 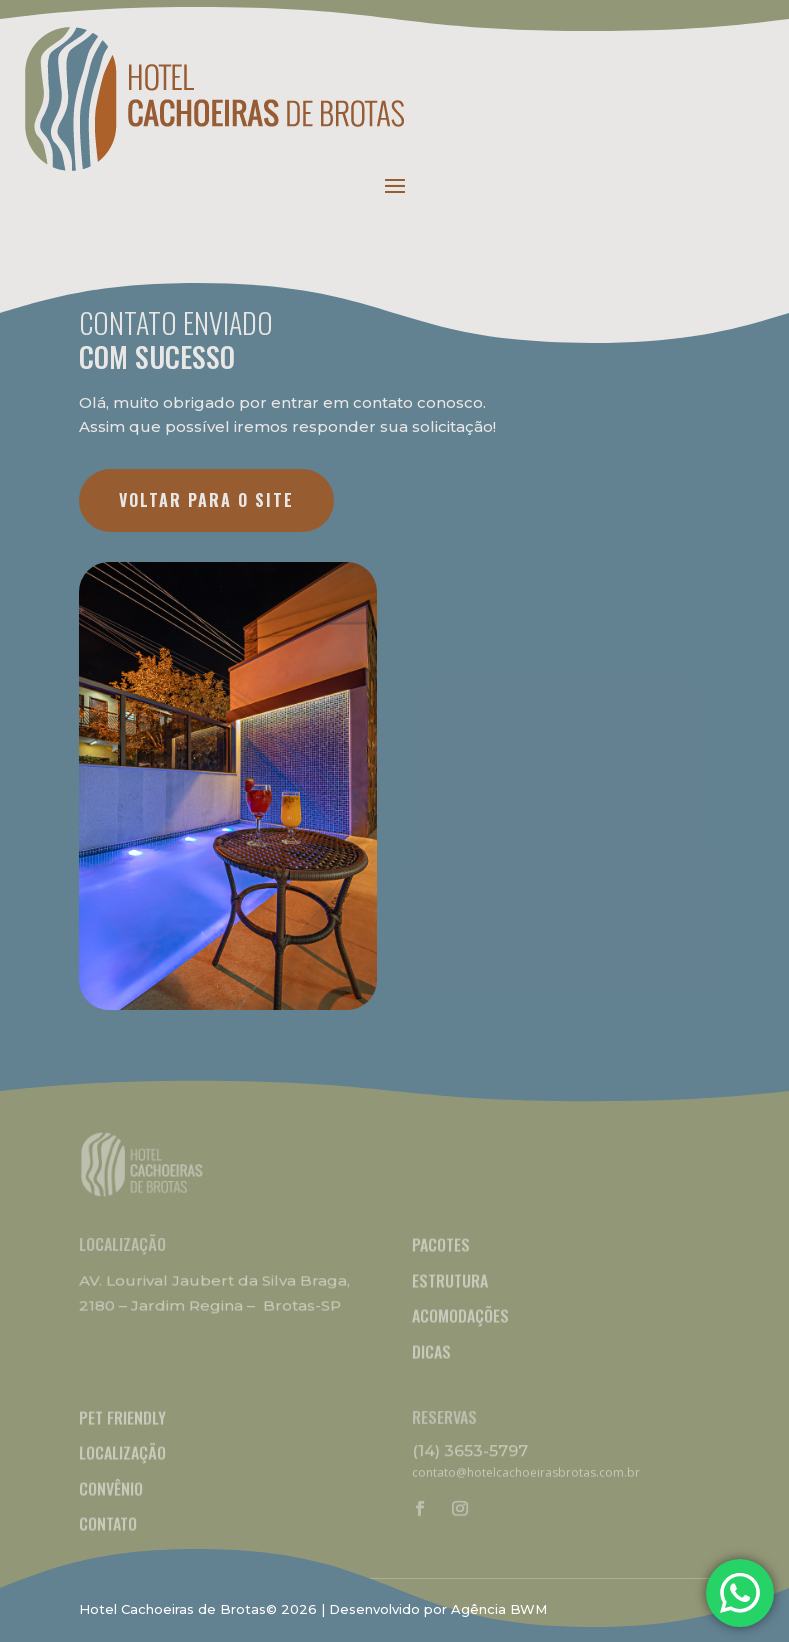 What do you see at coordinates (206, 500) in the screenshot?
I see `VOLTAR PARA O SITE` at bounding box center [206, 500].